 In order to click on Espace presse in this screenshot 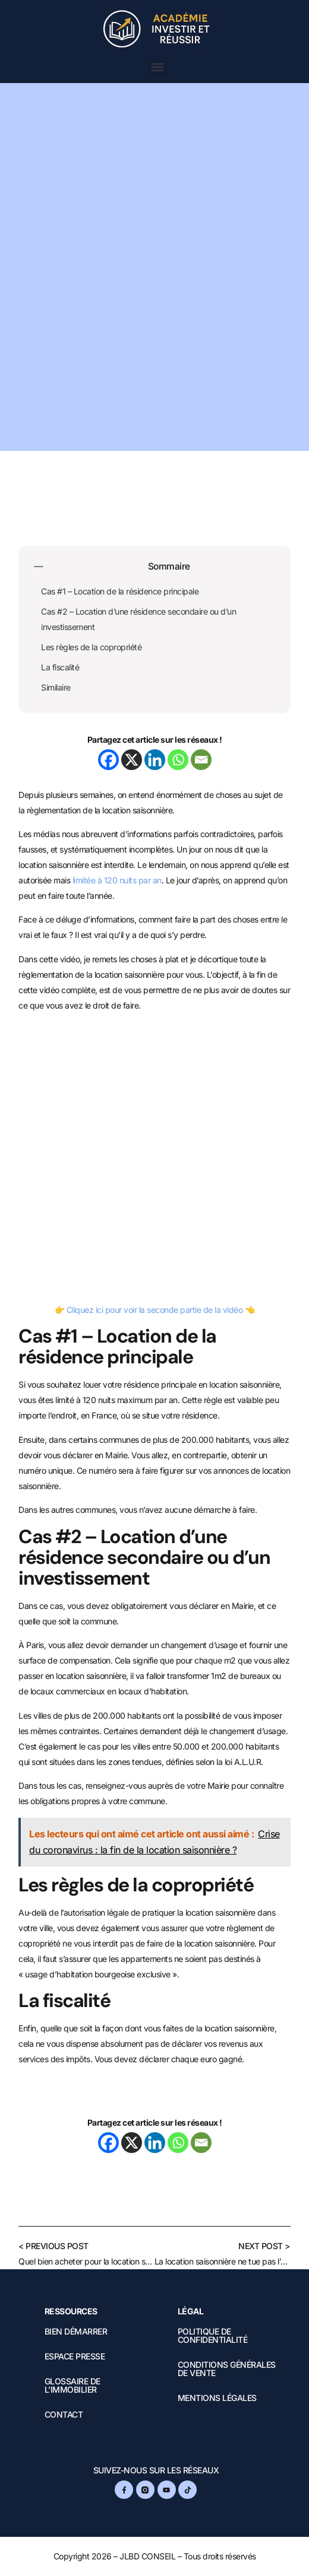, I will do `click(75, 2356)`.